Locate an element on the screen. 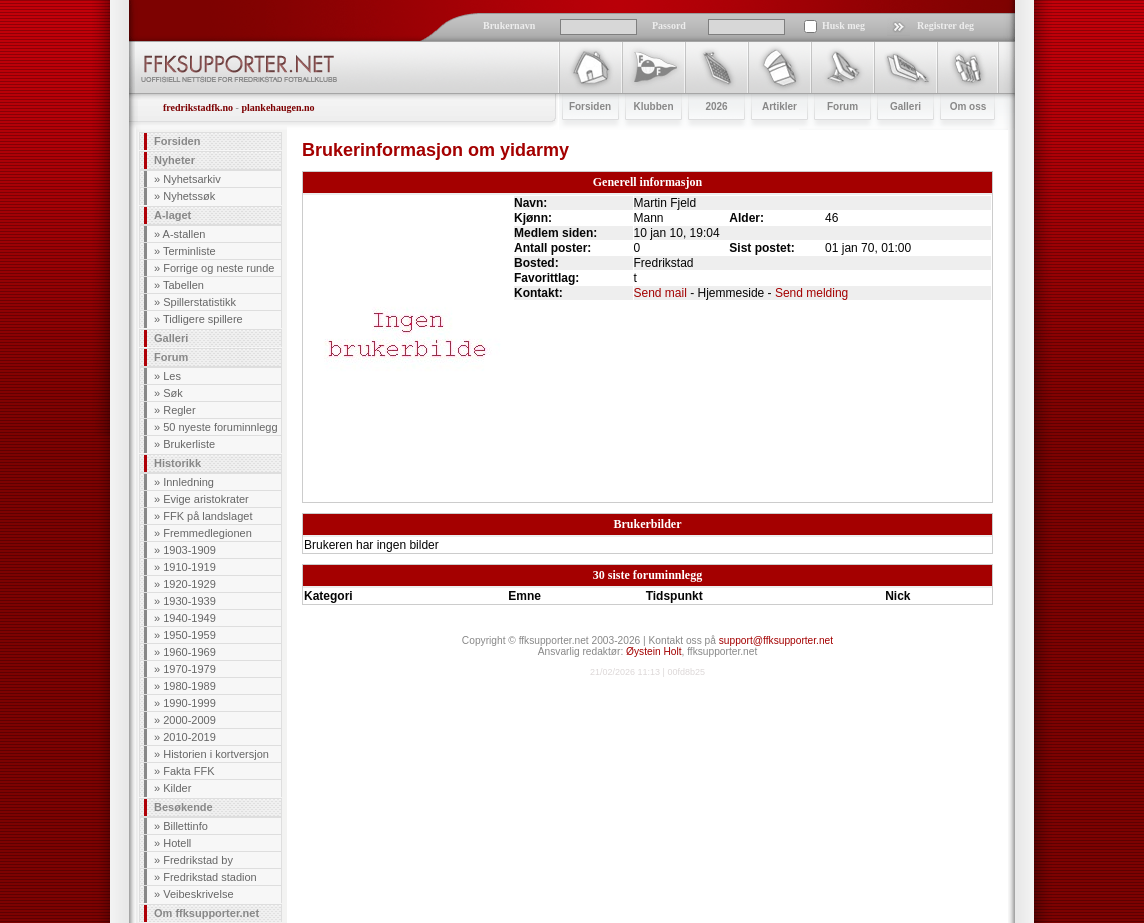 This screenshot has width=1144, height=923. 1990-1999 is located at coordinates (189, 703).